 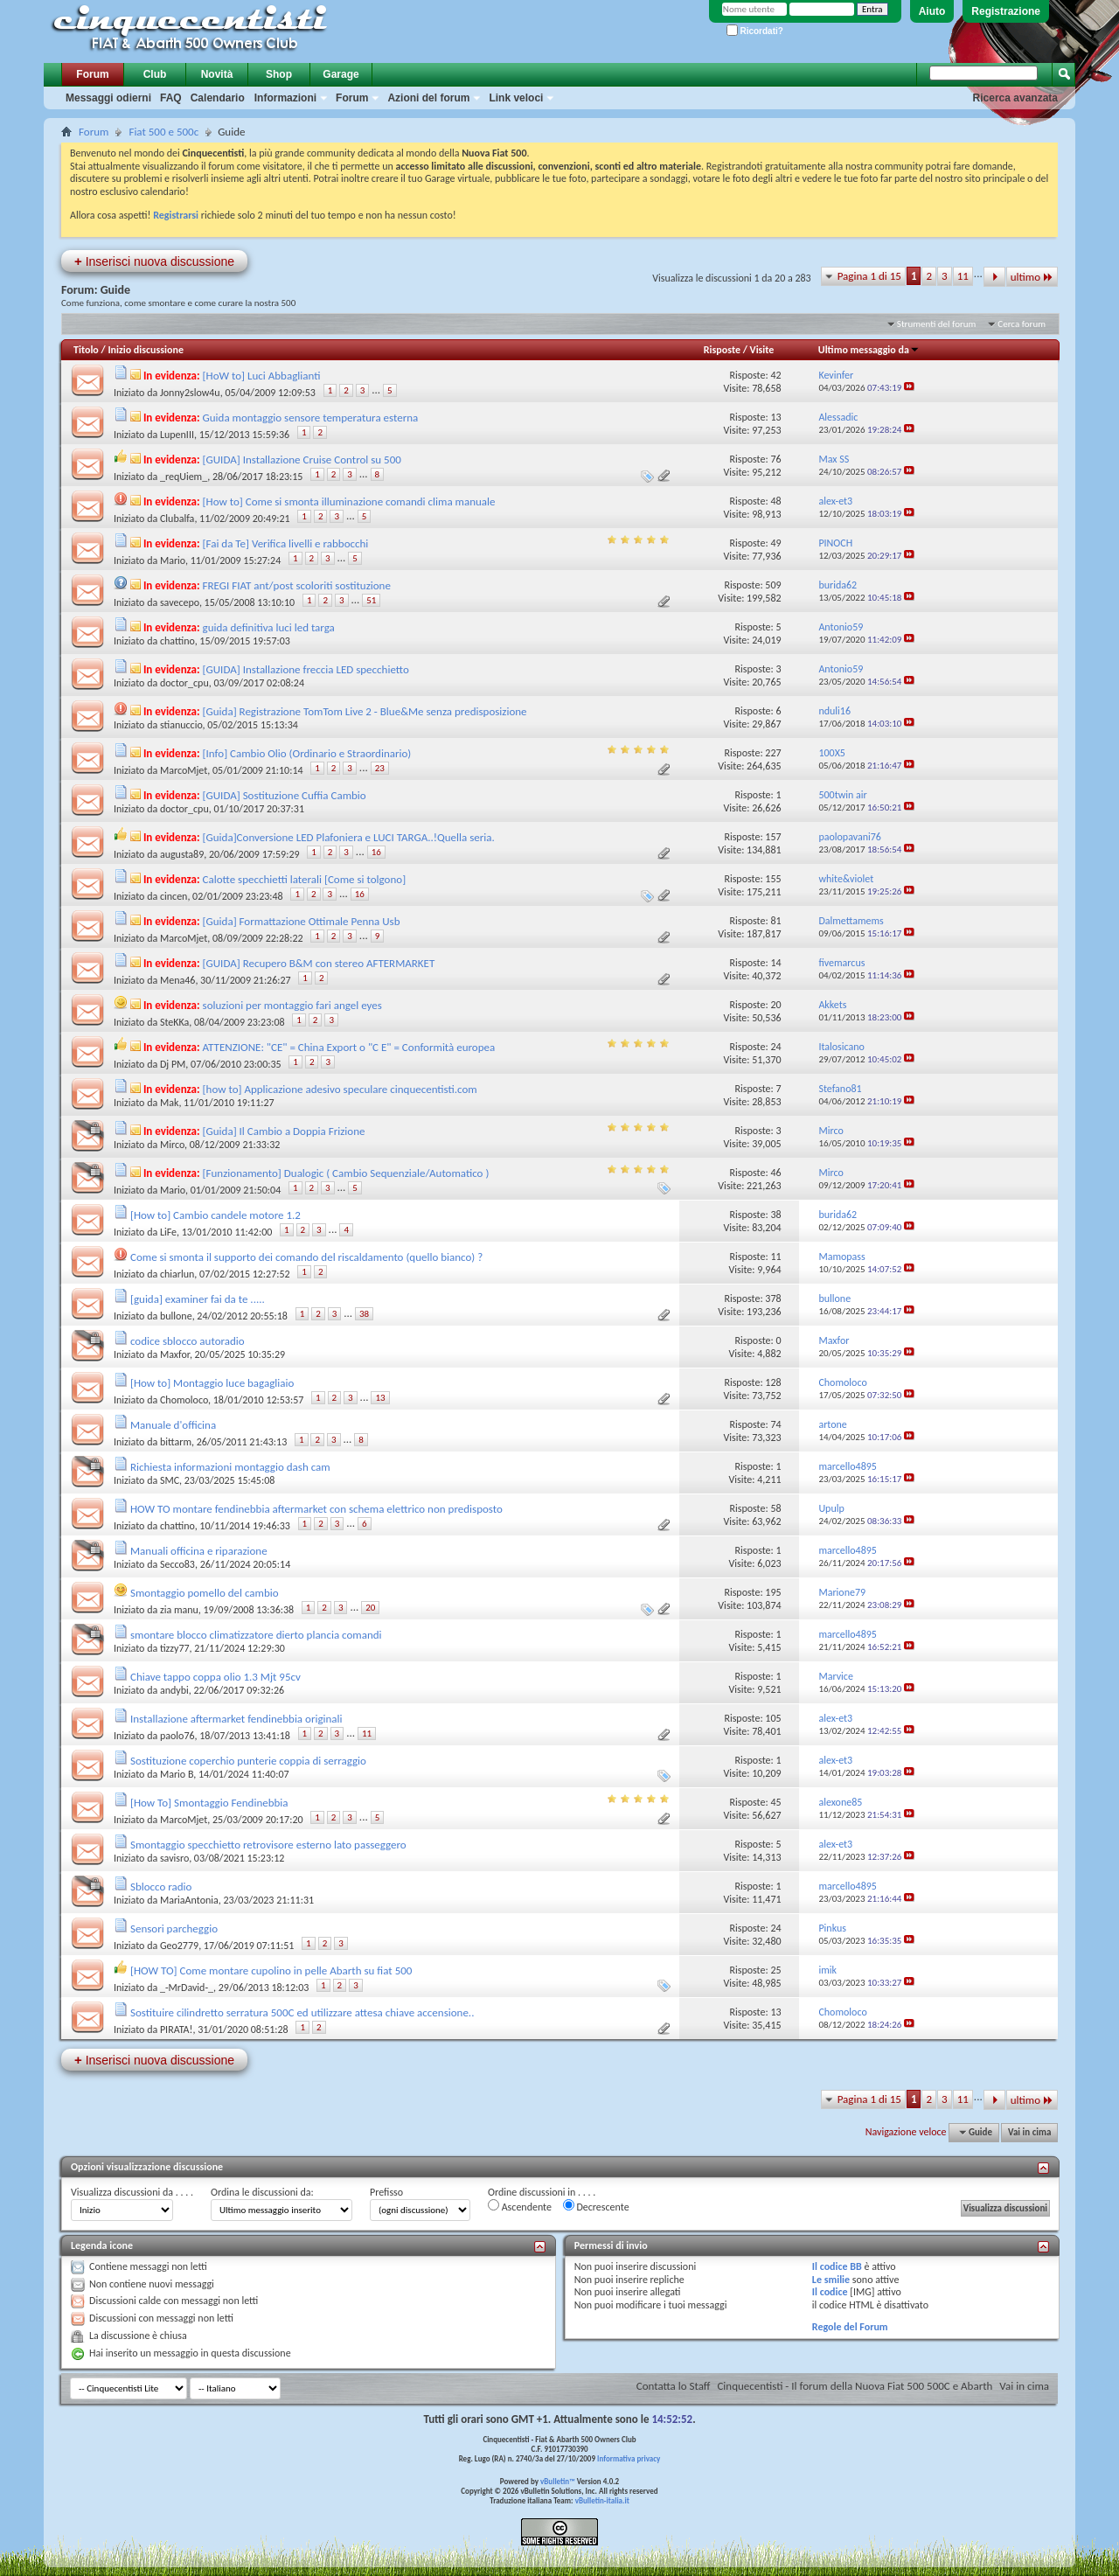 I want to click on Manuali officina e riparazione, so click(x=199, y=1550).